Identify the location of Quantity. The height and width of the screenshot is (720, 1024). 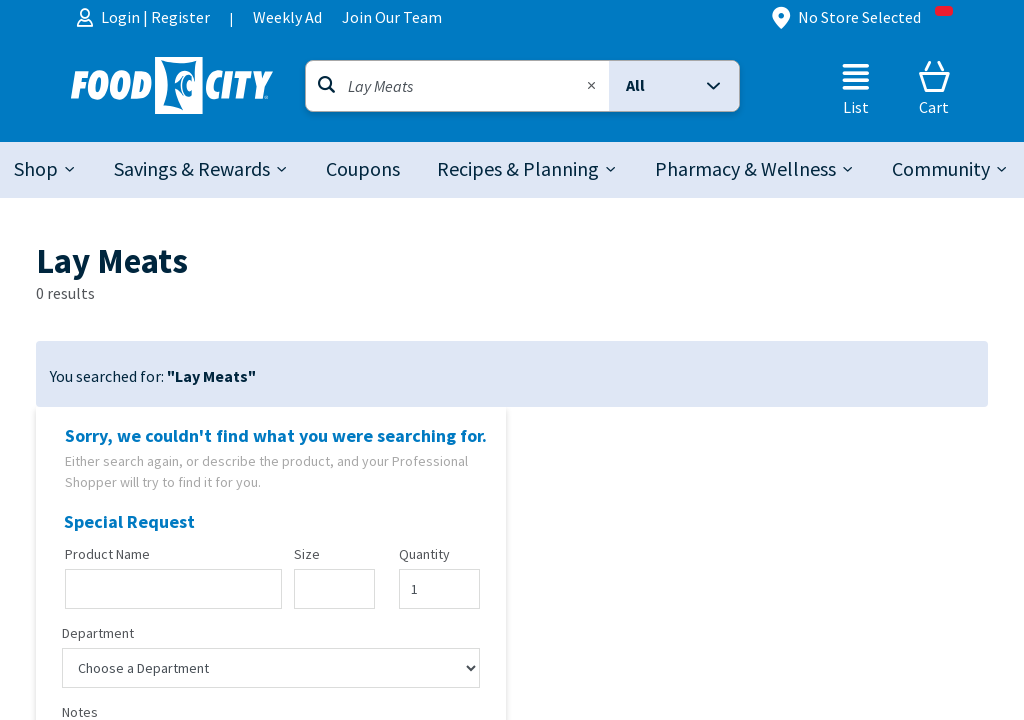
(424, 555).